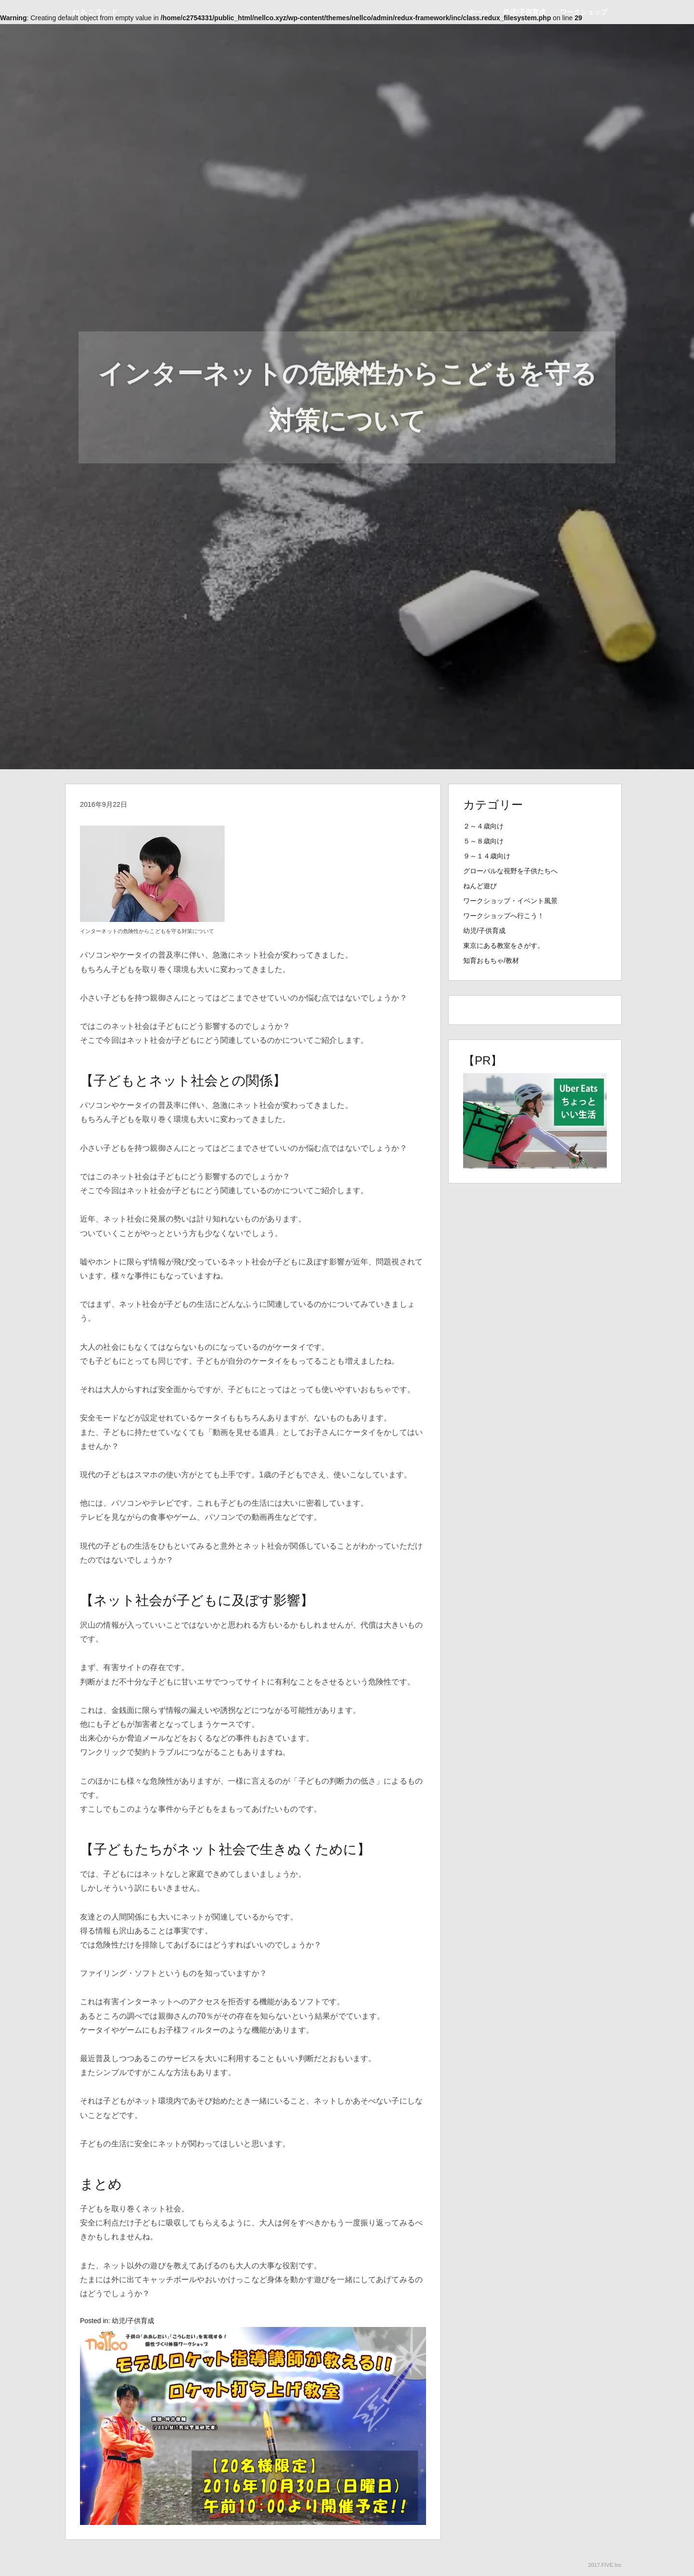 This screenshot has width=694, height=2576. Describe the element at coordinates (95, 12) in the screenshot. I see `ねるこランド` at that location.